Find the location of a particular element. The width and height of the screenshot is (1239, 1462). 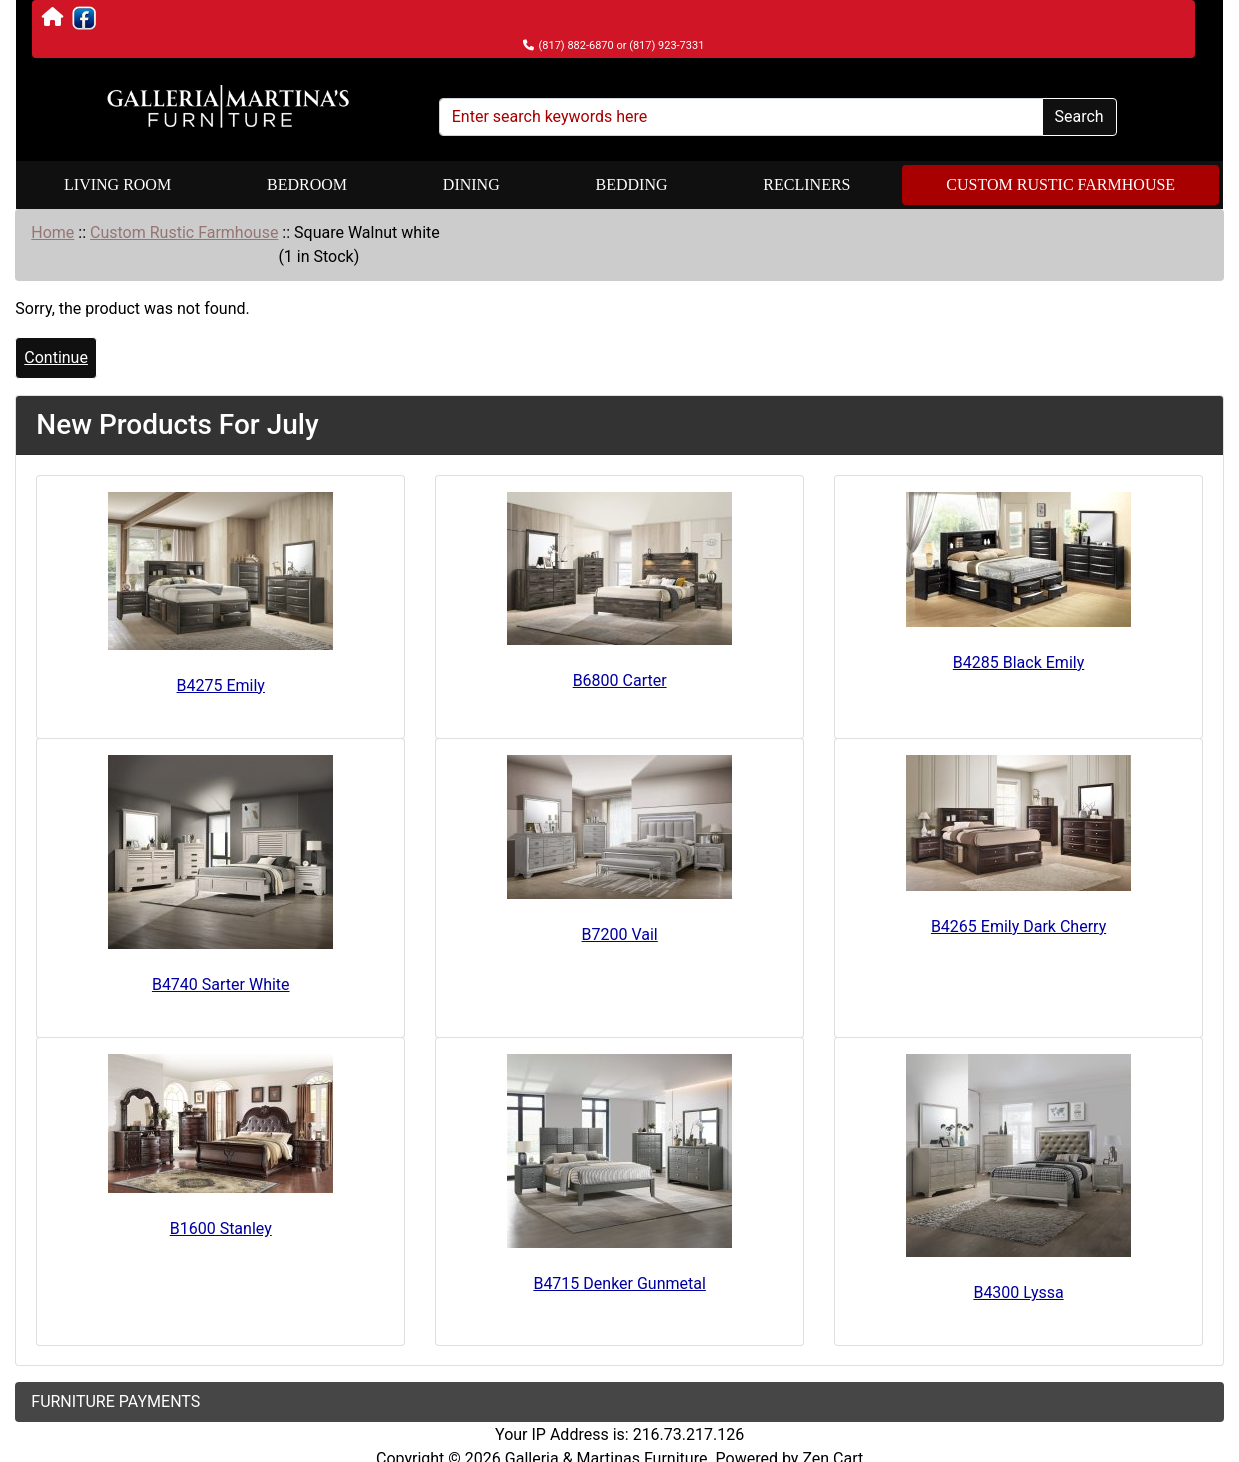

Bedding is located at coordinates (632, 184).